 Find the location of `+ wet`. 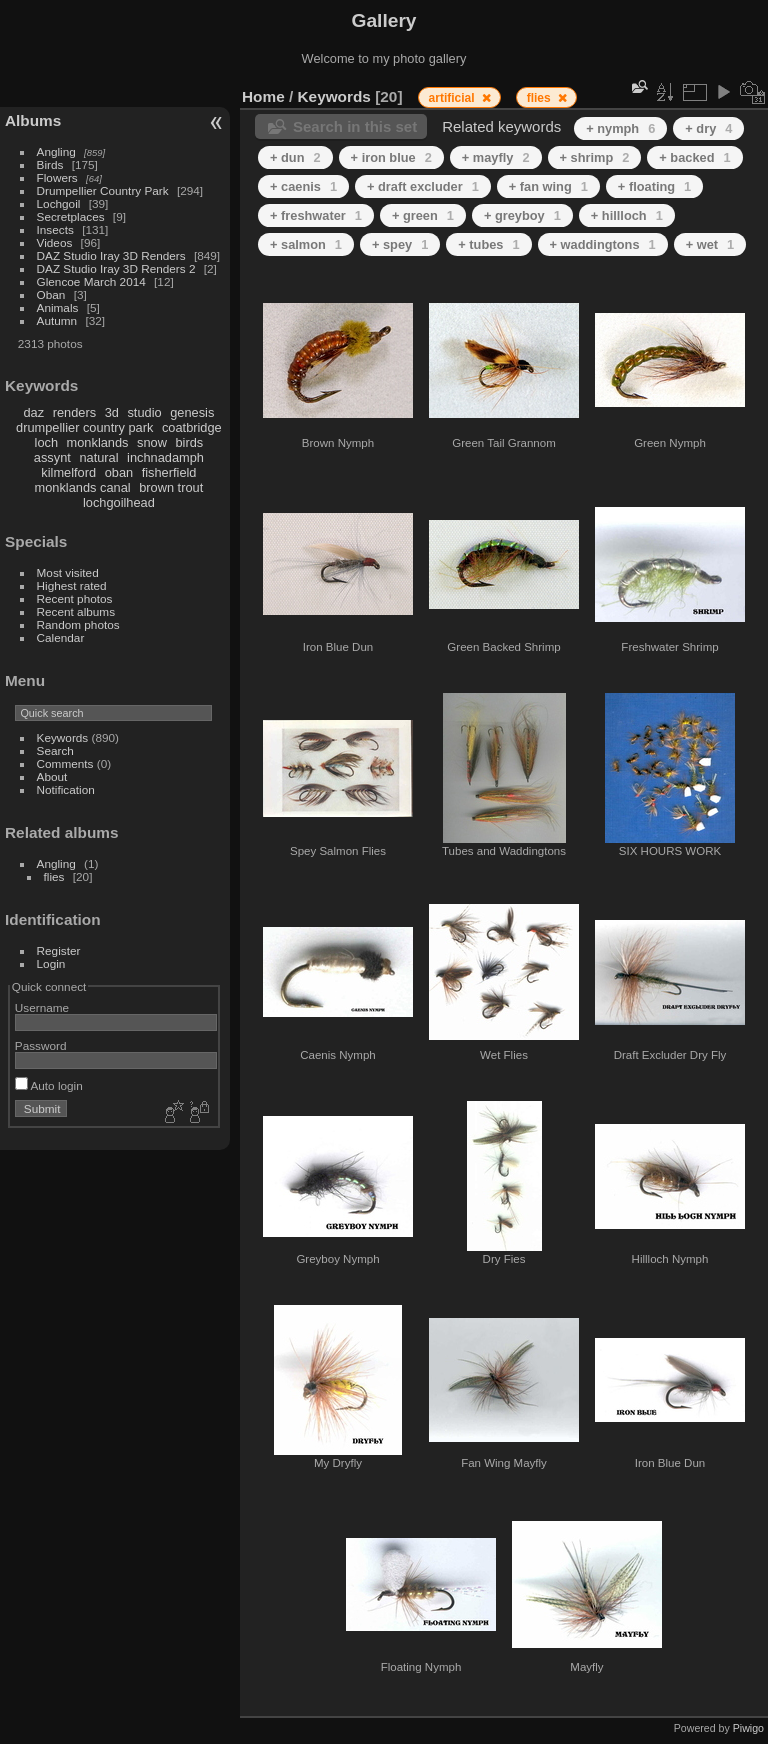

+ wet is located at coordinates (710, 244).